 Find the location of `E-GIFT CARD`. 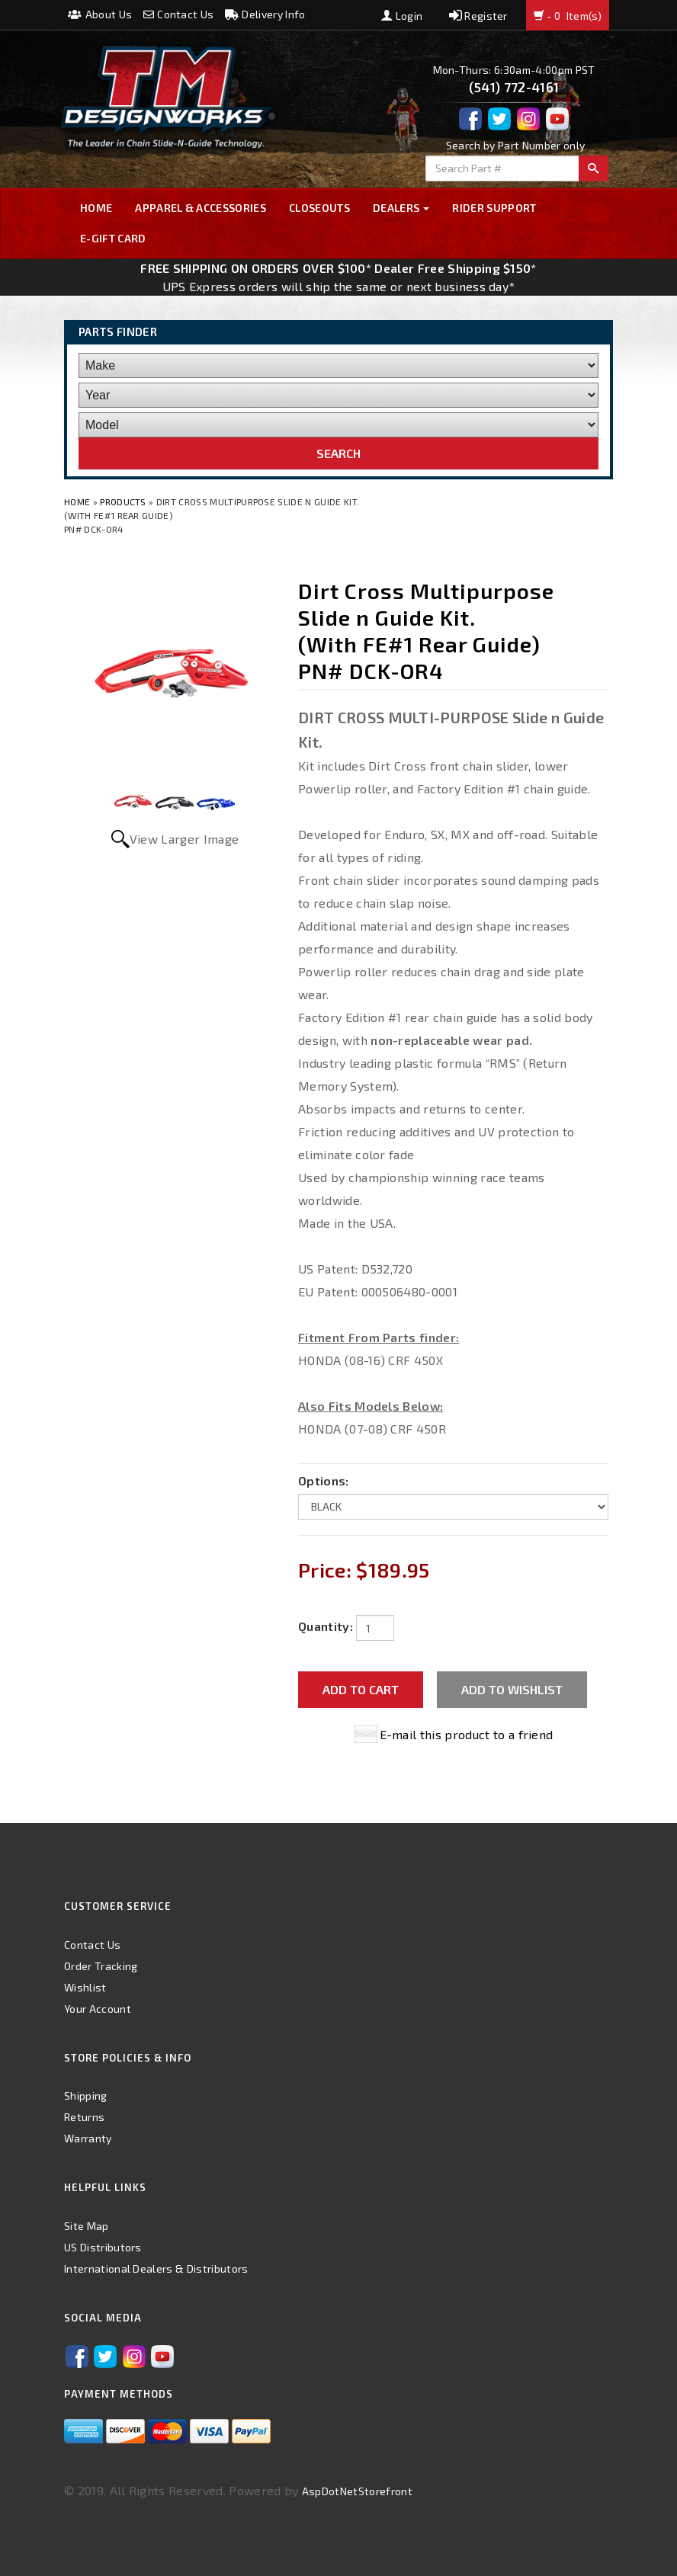

E-GIFT CARD is located at coordinates (113, 238).